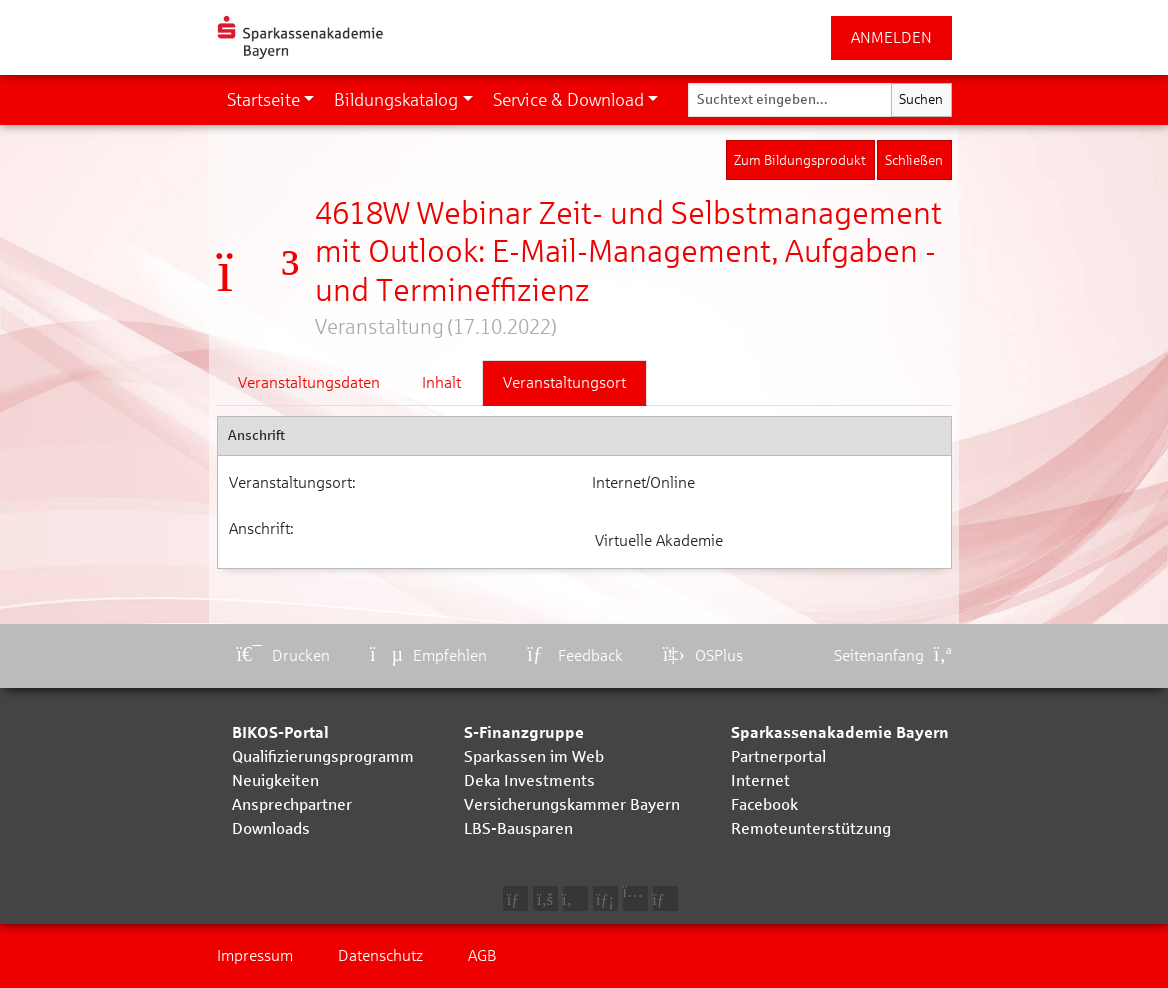  What do you see at coordinates (778, 756) in the screenshot?
I see `Partnerportal` at bounding box center [778, 756].